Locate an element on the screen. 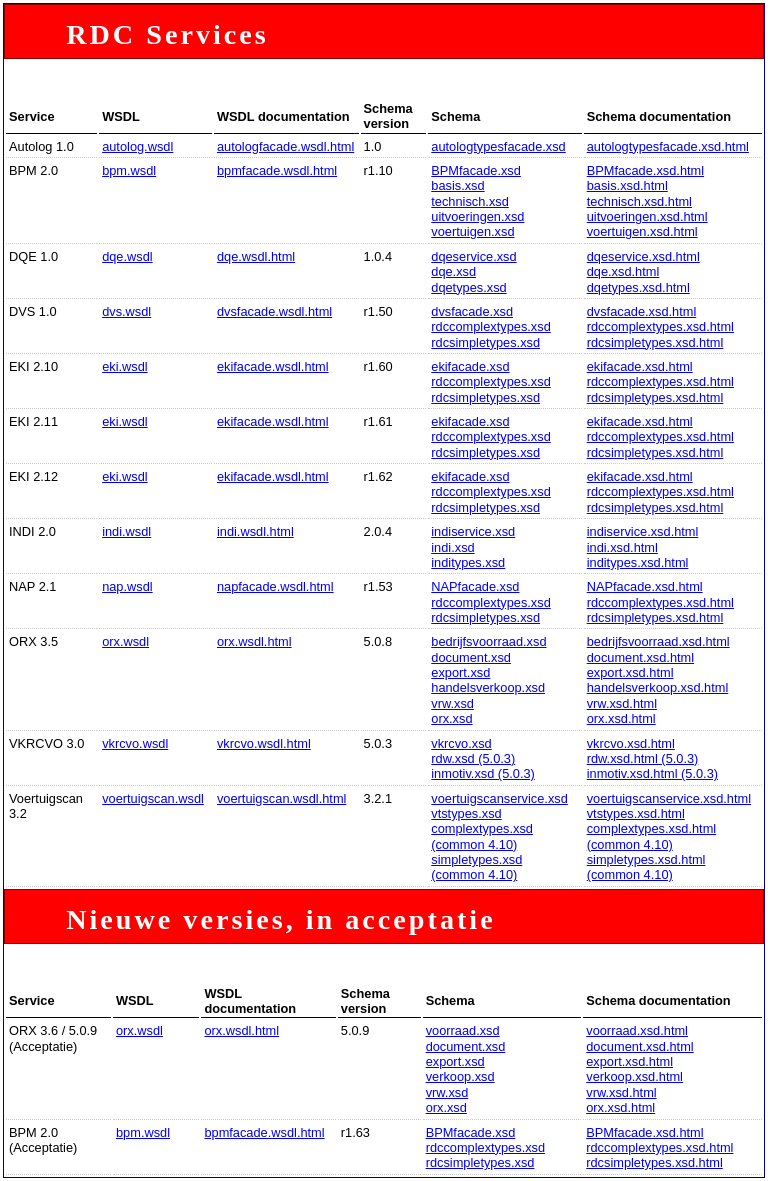  document.xsd.html is located at coordinates (640, 657).